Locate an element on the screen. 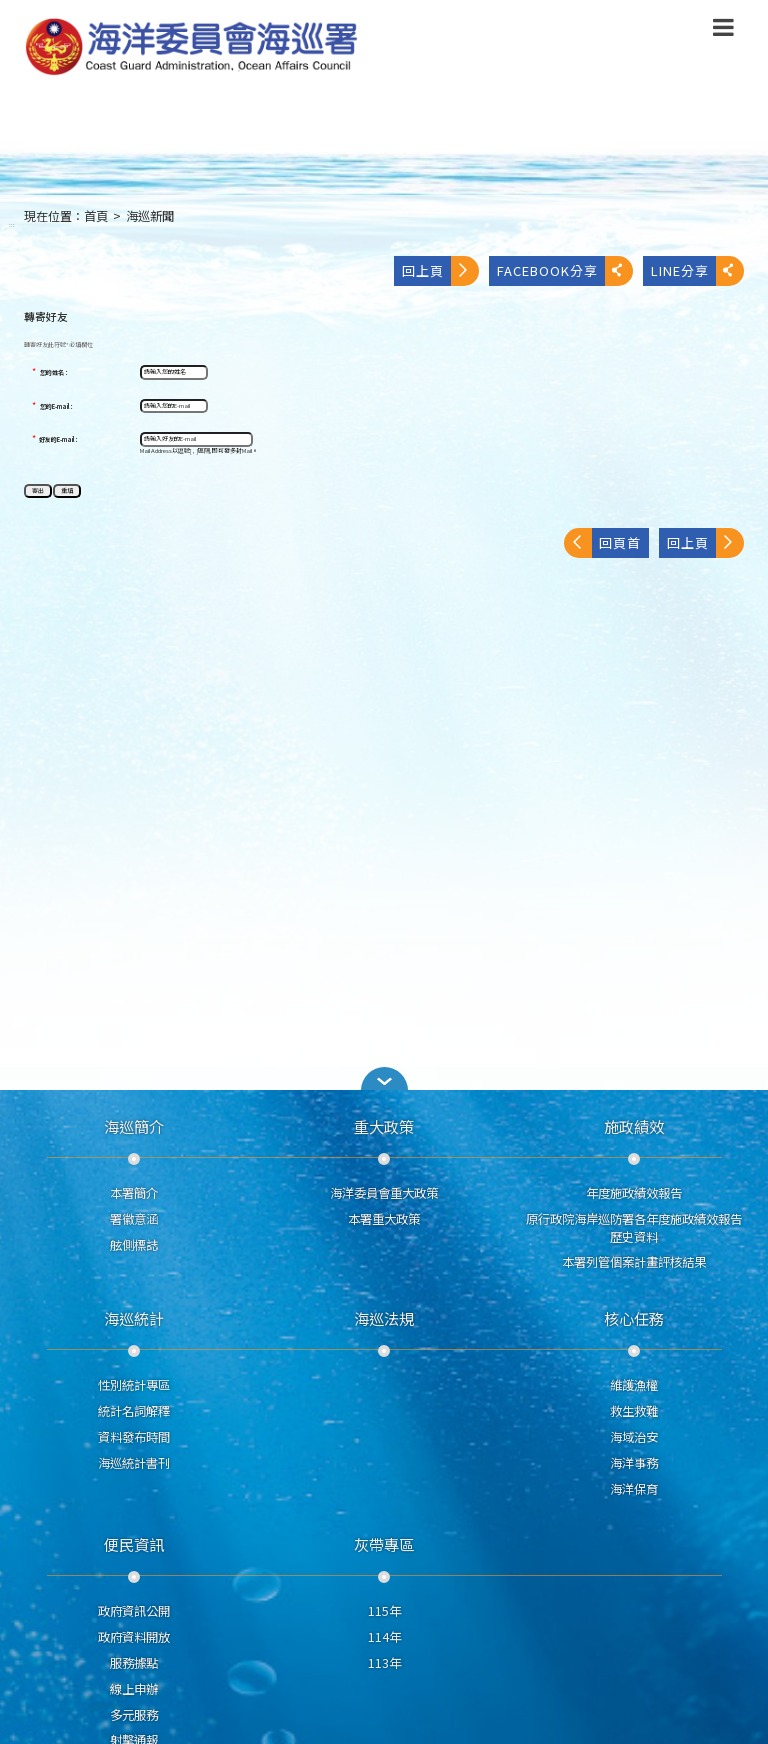  您的姓名： is located at coordinates (55, 373).